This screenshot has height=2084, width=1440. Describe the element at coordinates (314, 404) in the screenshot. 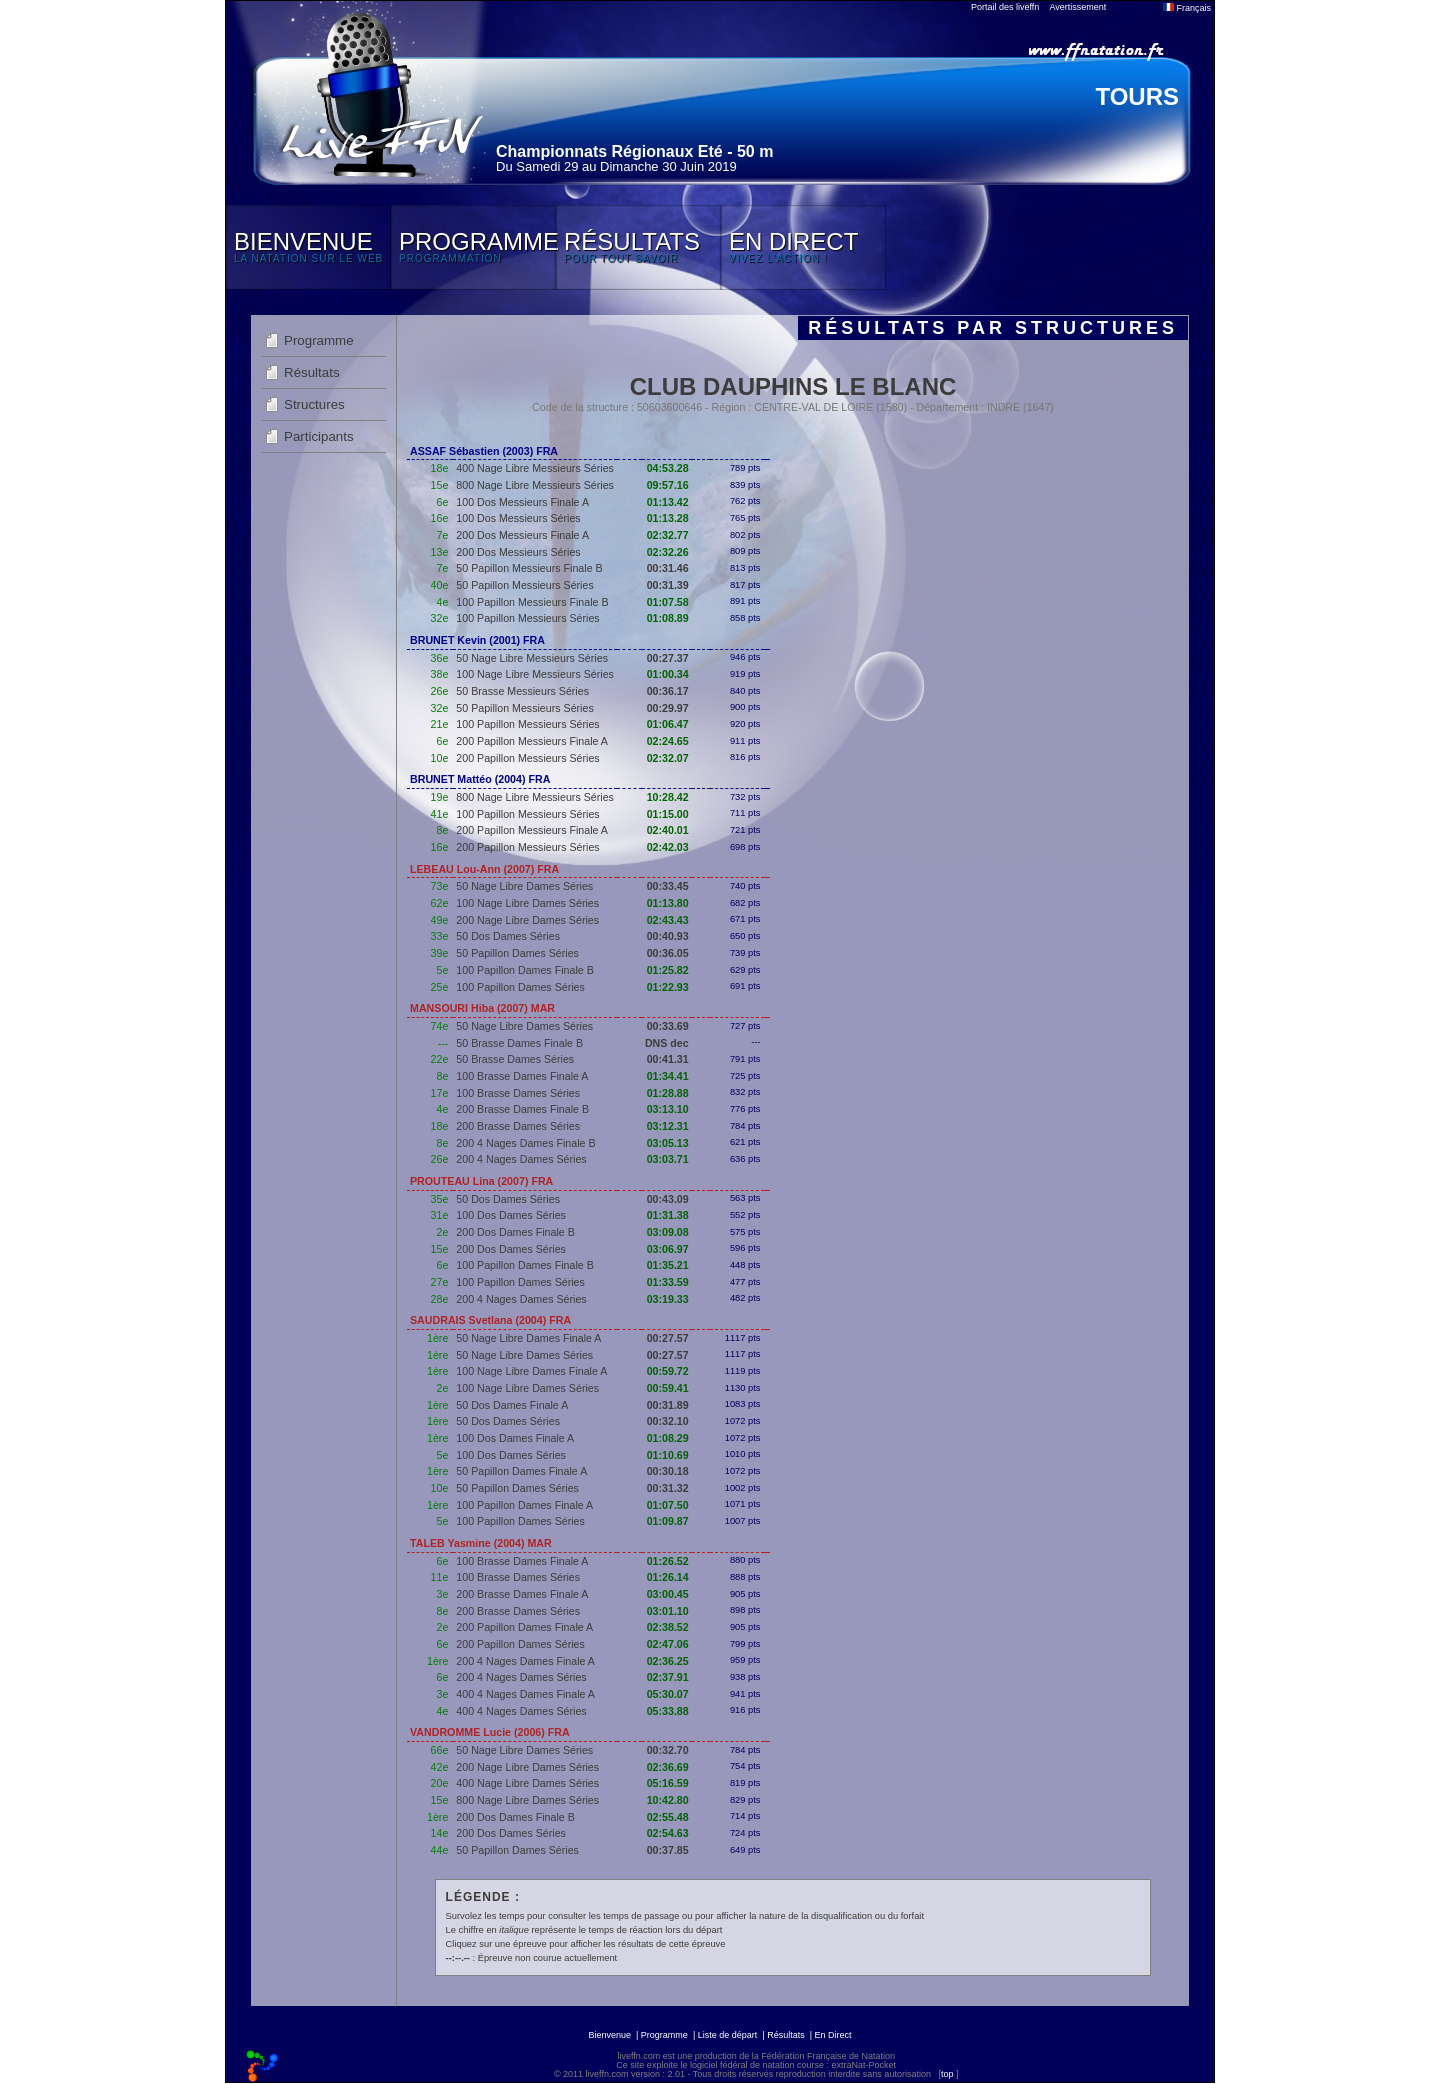

I see `Structures` at that location.